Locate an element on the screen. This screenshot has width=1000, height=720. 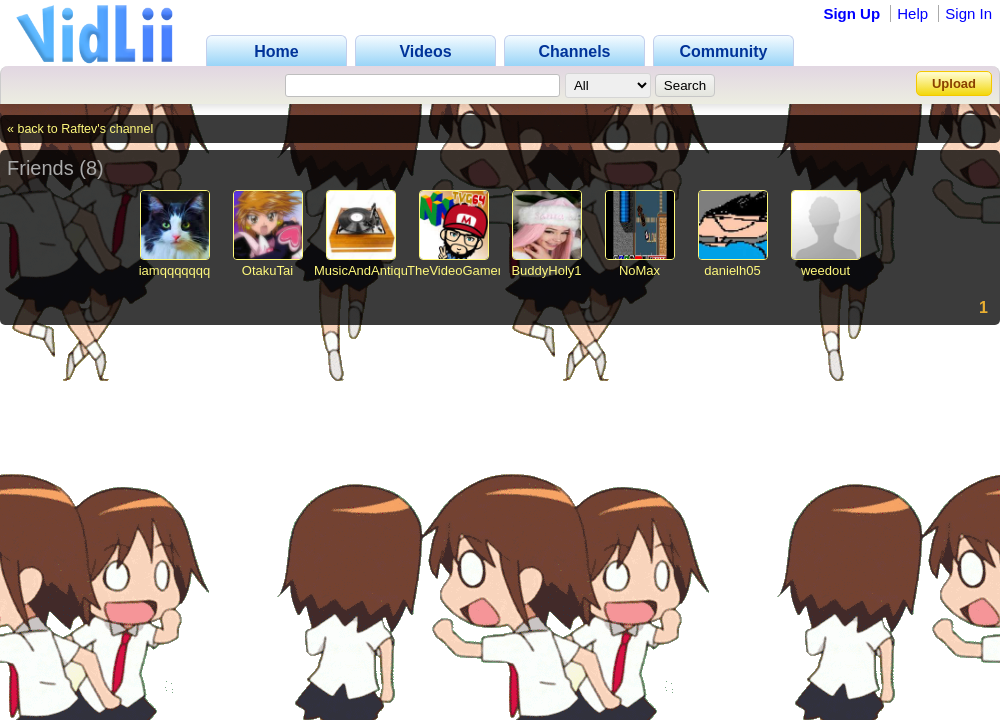
Sign In is located at coordinates (968, 13).